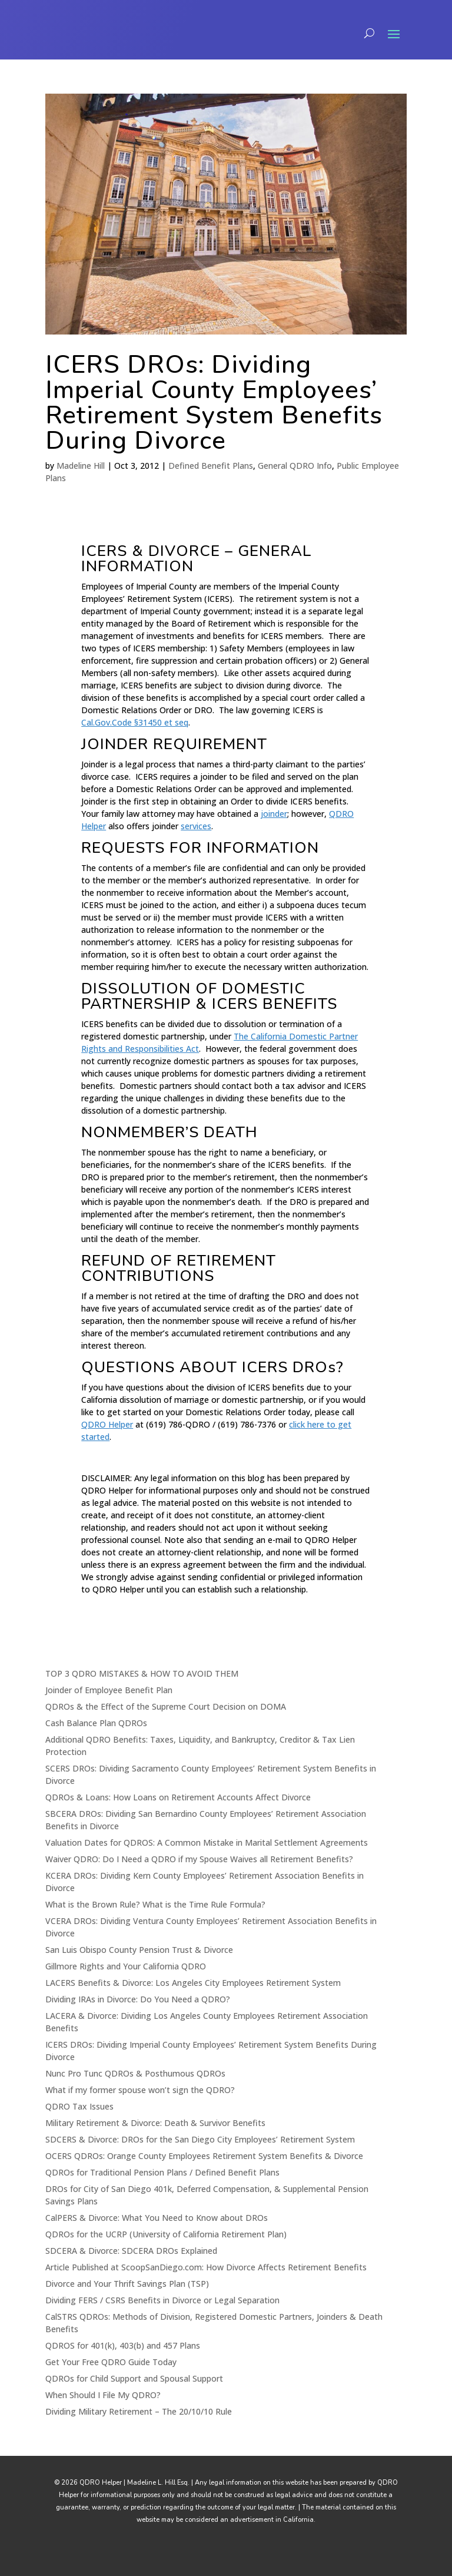 This screenshot has width=452, height=2576. Describe the element at coordinates (206, 1842) in the screenshot. I see `Valuation Dates for QDROS: A Common Mistake in Marital Settlement Agreements` at that location.